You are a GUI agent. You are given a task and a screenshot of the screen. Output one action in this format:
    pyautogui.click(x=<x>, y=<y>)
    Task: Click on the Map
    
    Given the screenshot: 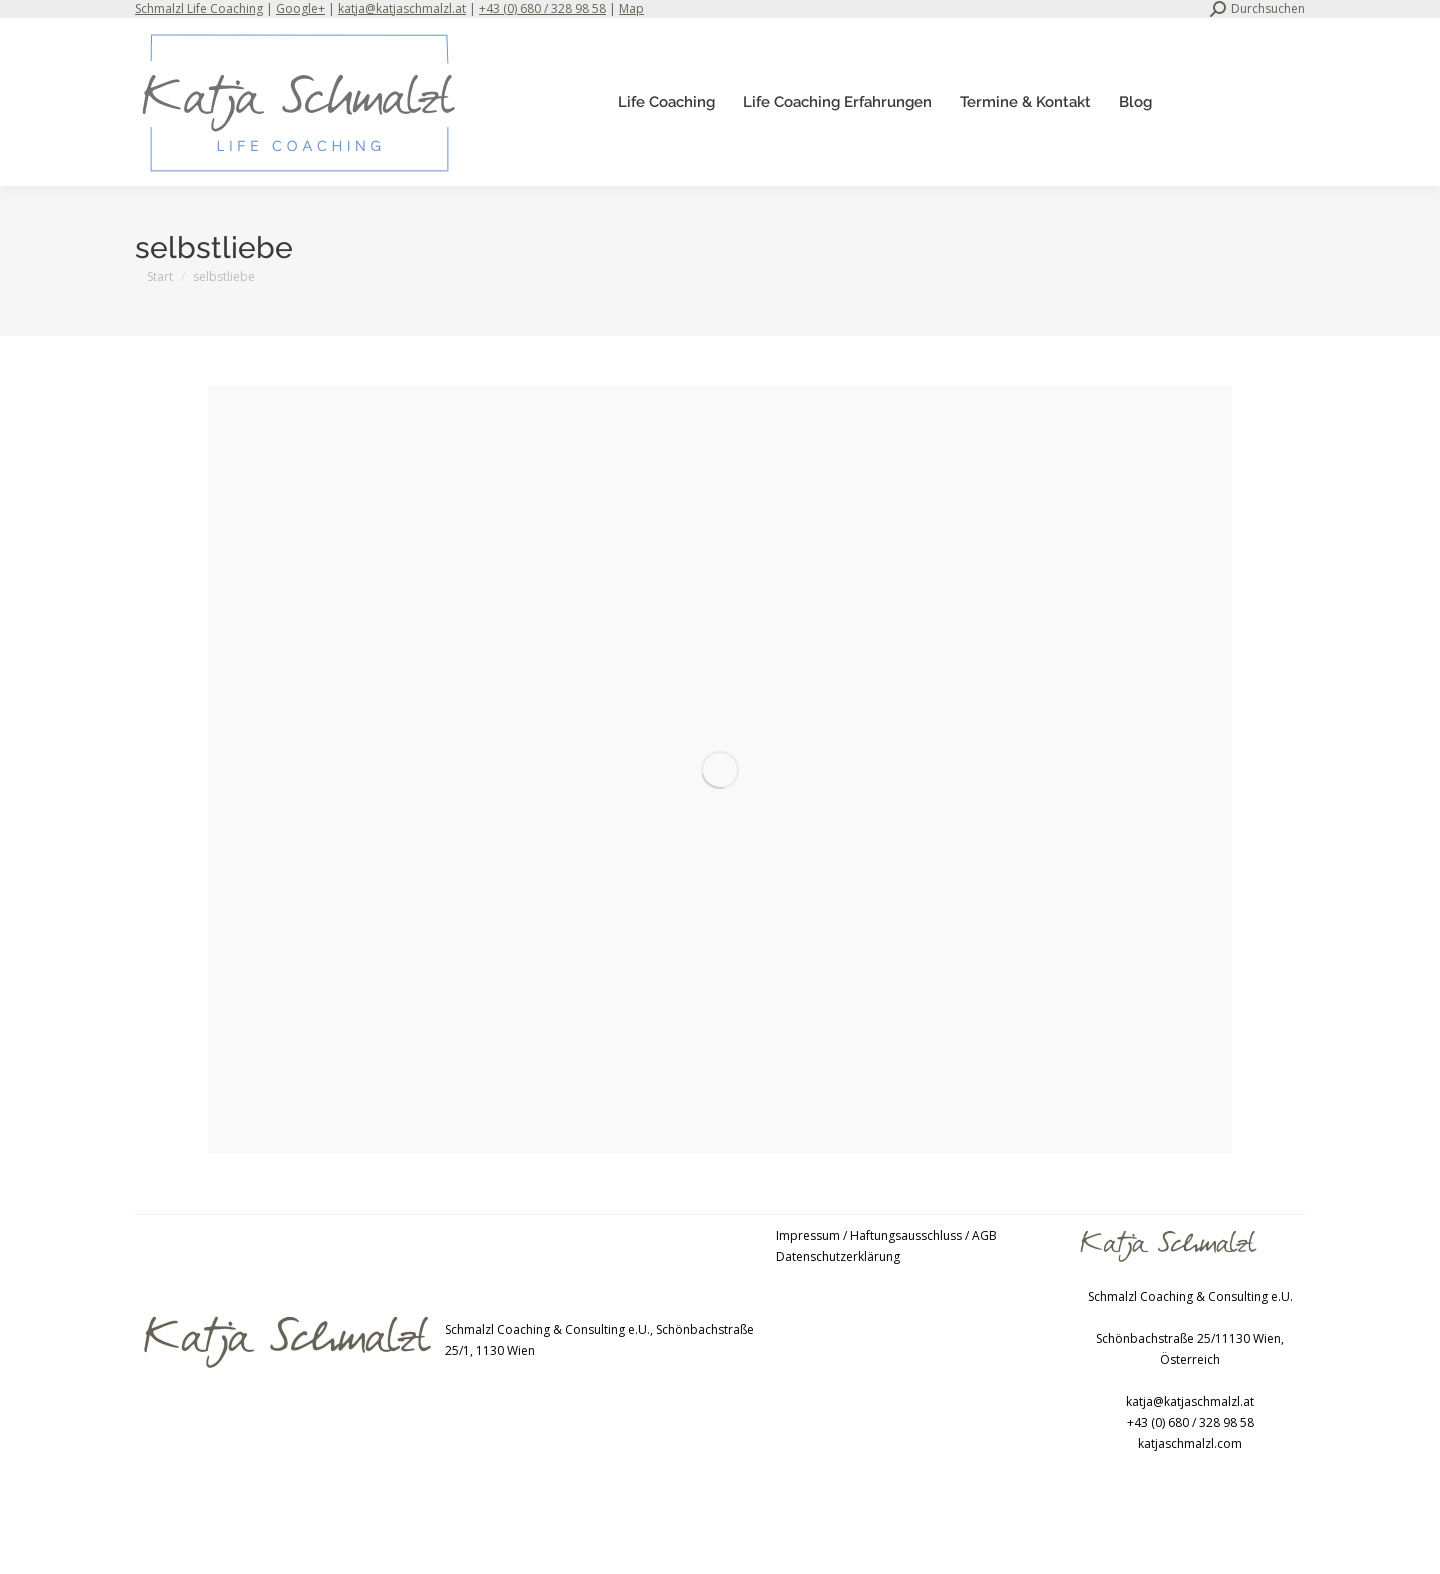 What is the action you would take?
    pyautogui.click(x=631, y=8)
    